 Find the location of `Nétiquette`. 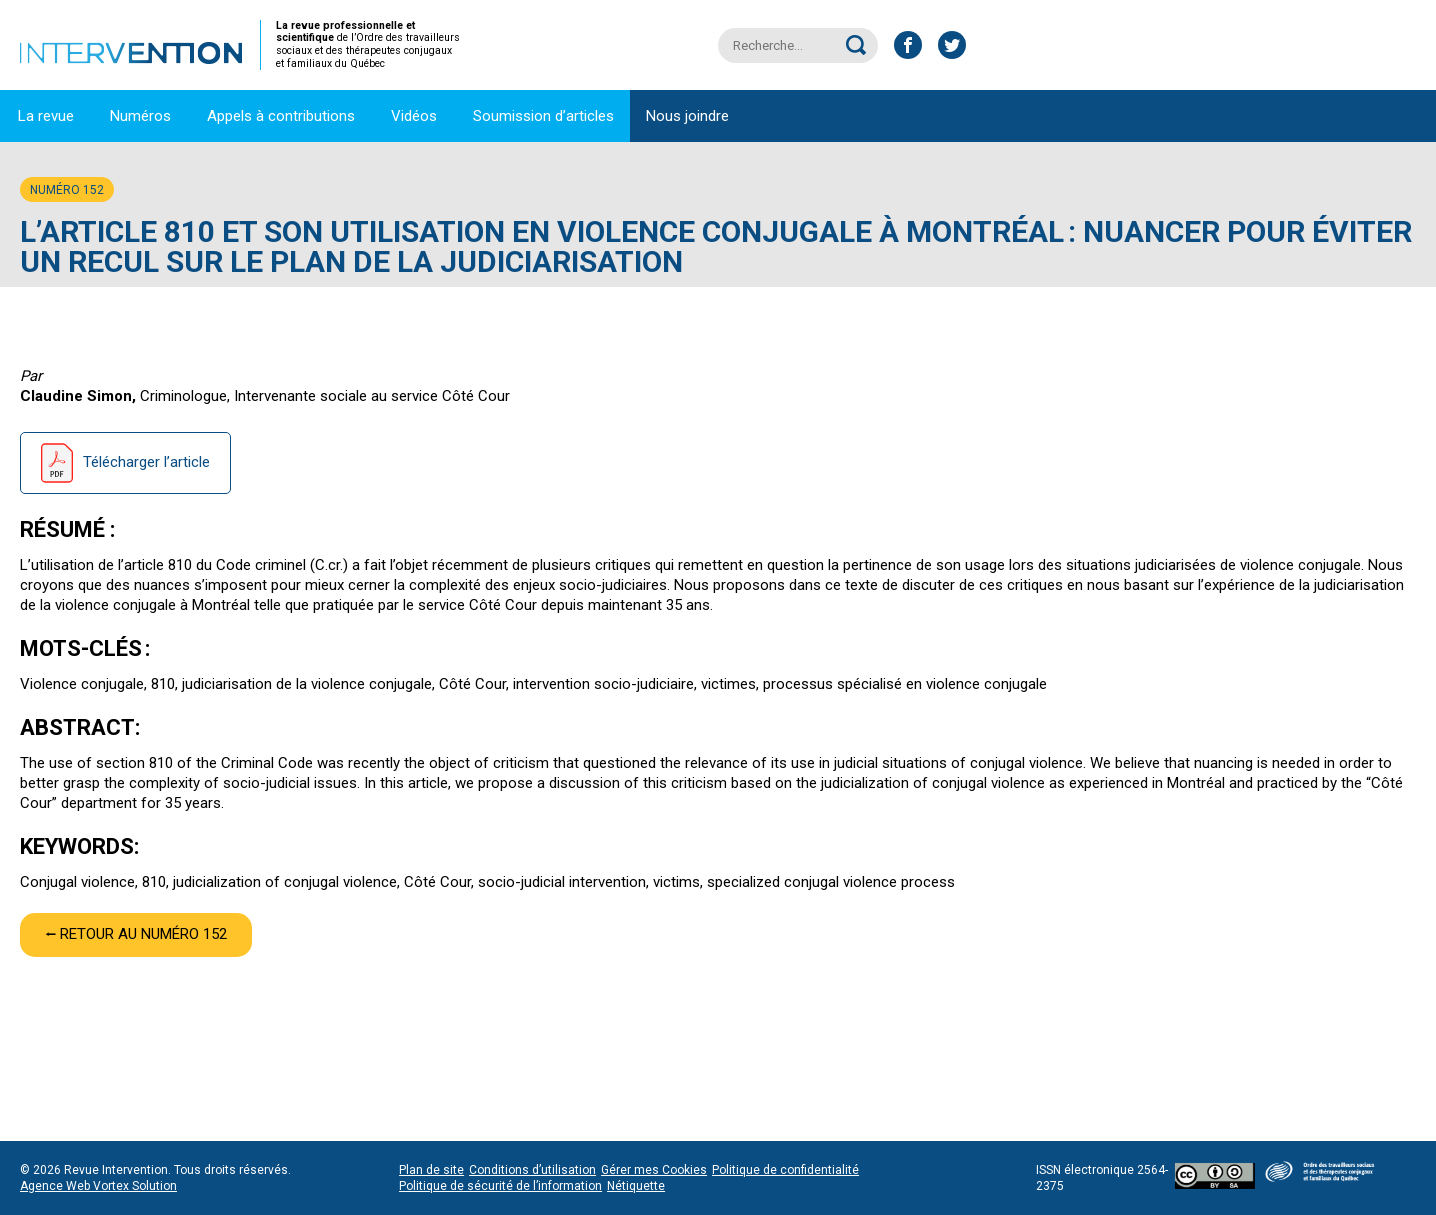

Nétiquette is located at coordinates (636, 1186).